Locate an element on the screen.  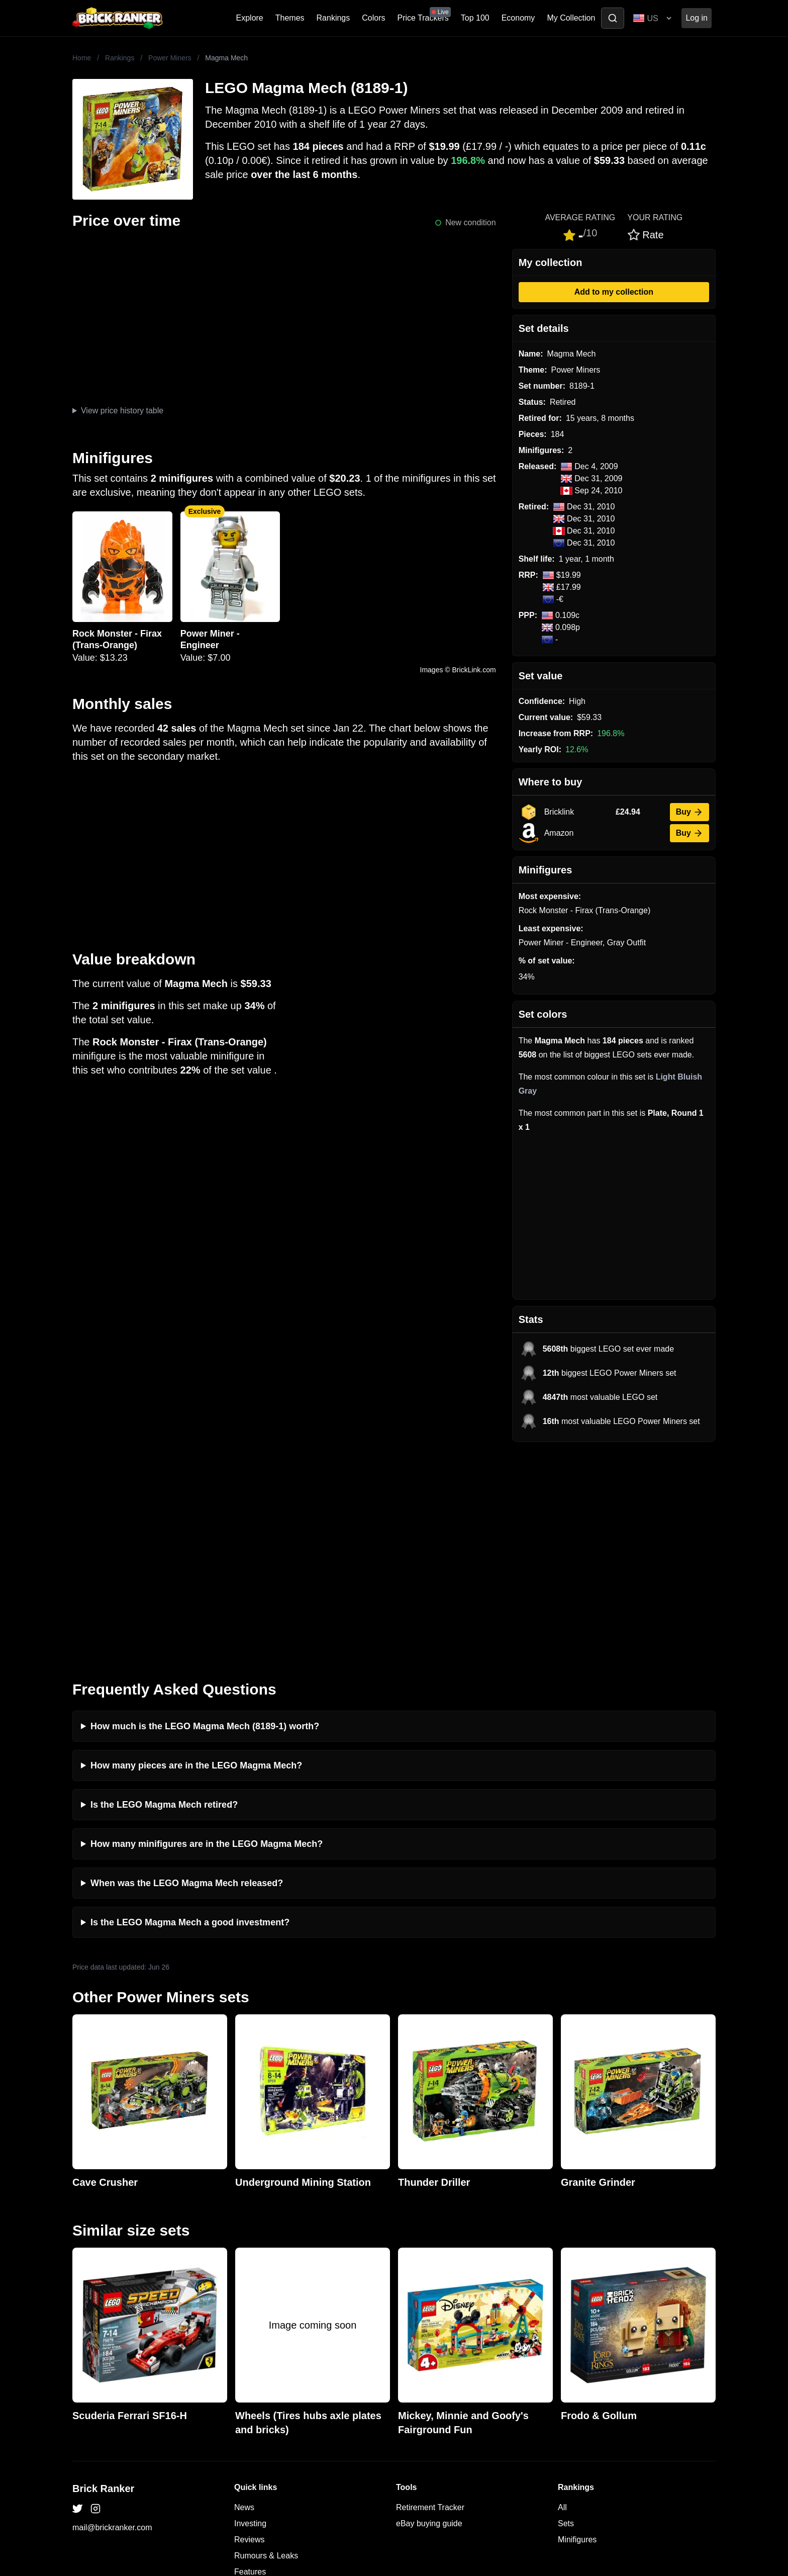
Is the LEGO Magma Mech a good investment? is located at coordinates (189, 1710).